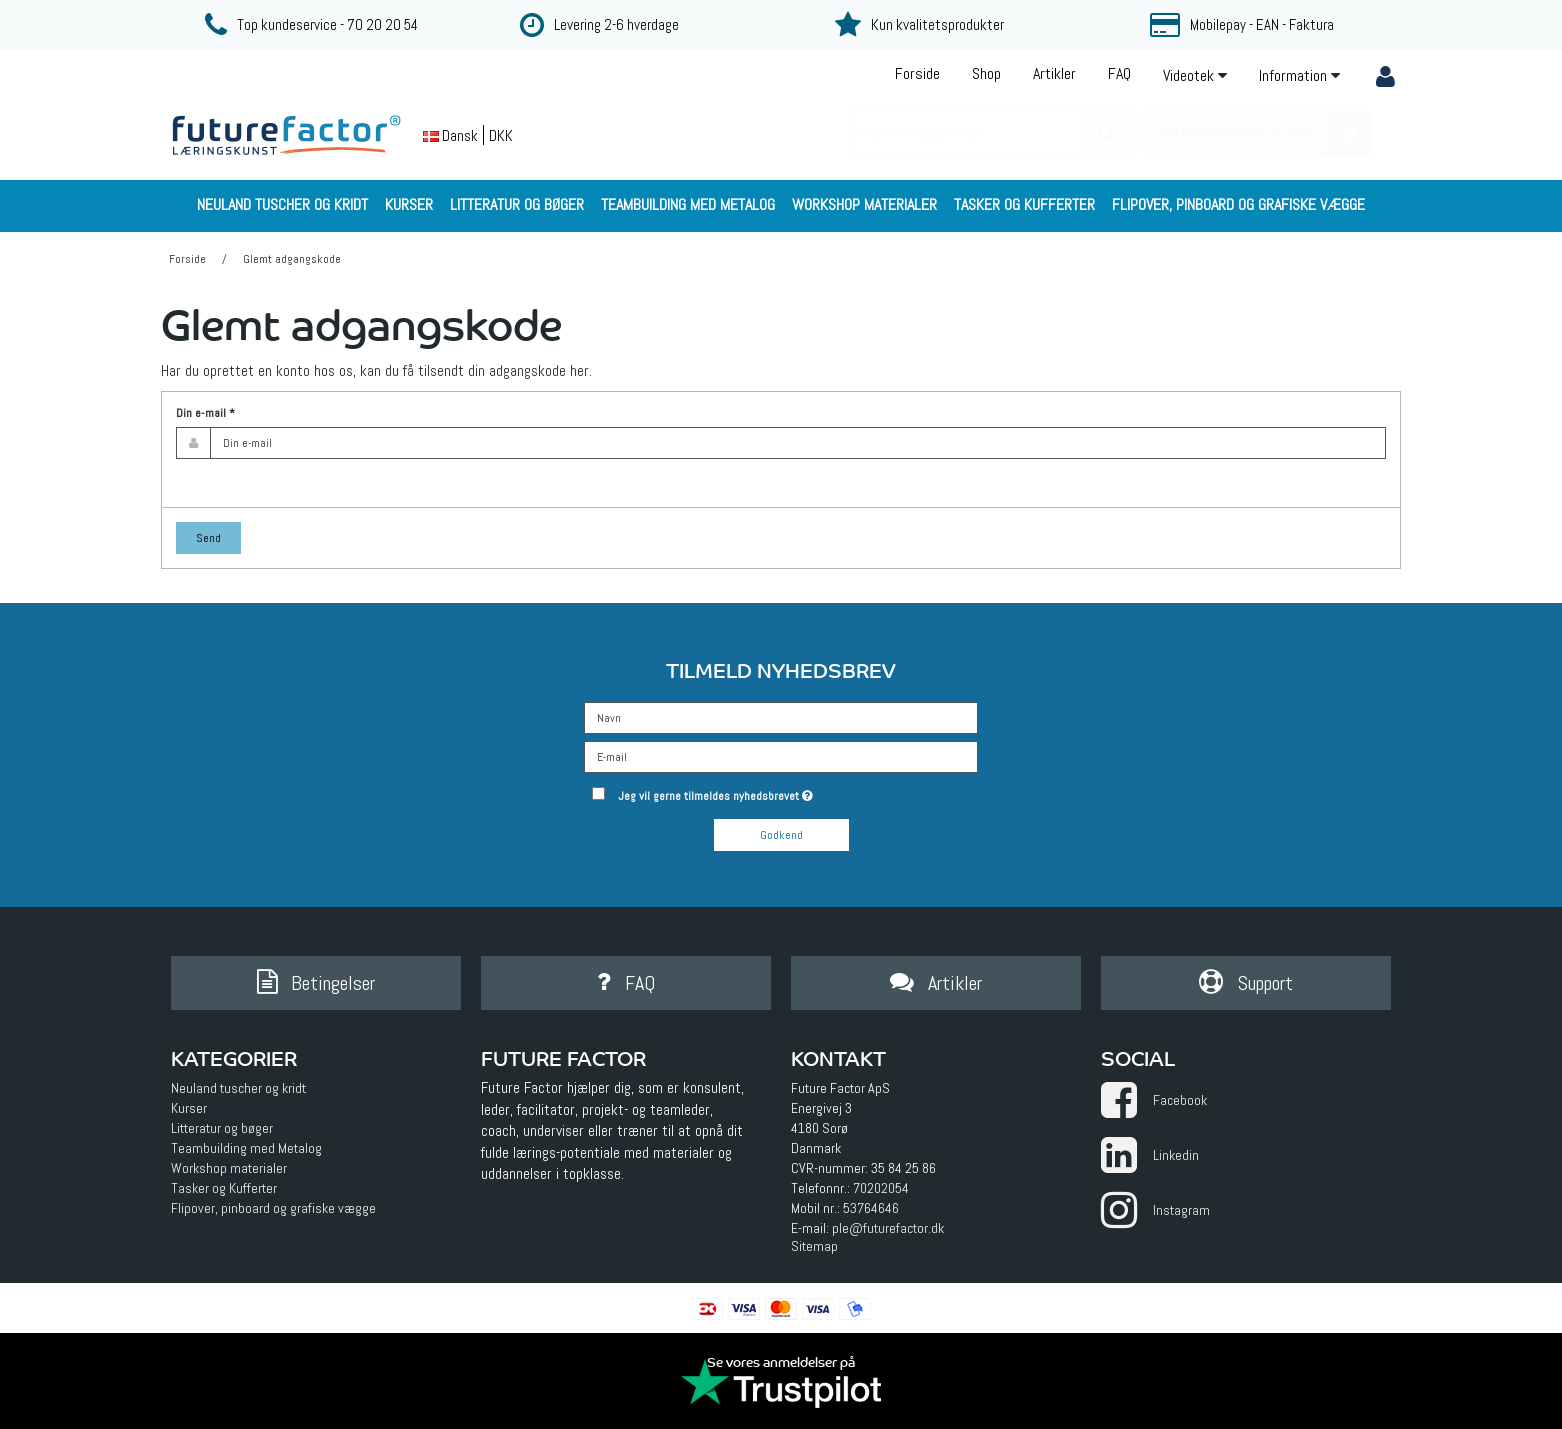 This screenshot has height=1429, width=1562. Describe the element at coordinates (1054, 73) in the screenshot. I see `Artikler` at that location.